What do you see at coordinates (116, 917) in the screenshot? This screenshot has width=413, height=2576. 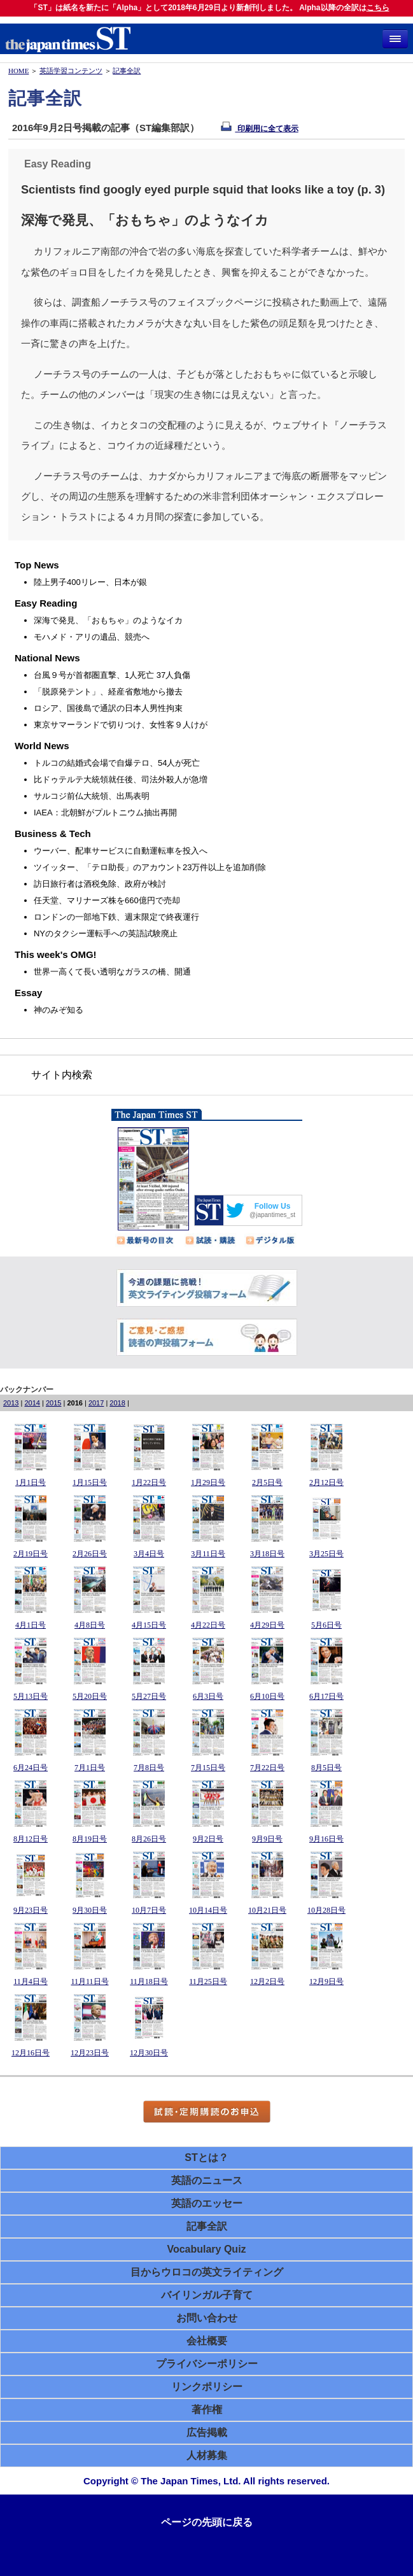 I see `ロンドンの一部地下鉄、週末限定で終夜運行` at bounding box center [116, 917].